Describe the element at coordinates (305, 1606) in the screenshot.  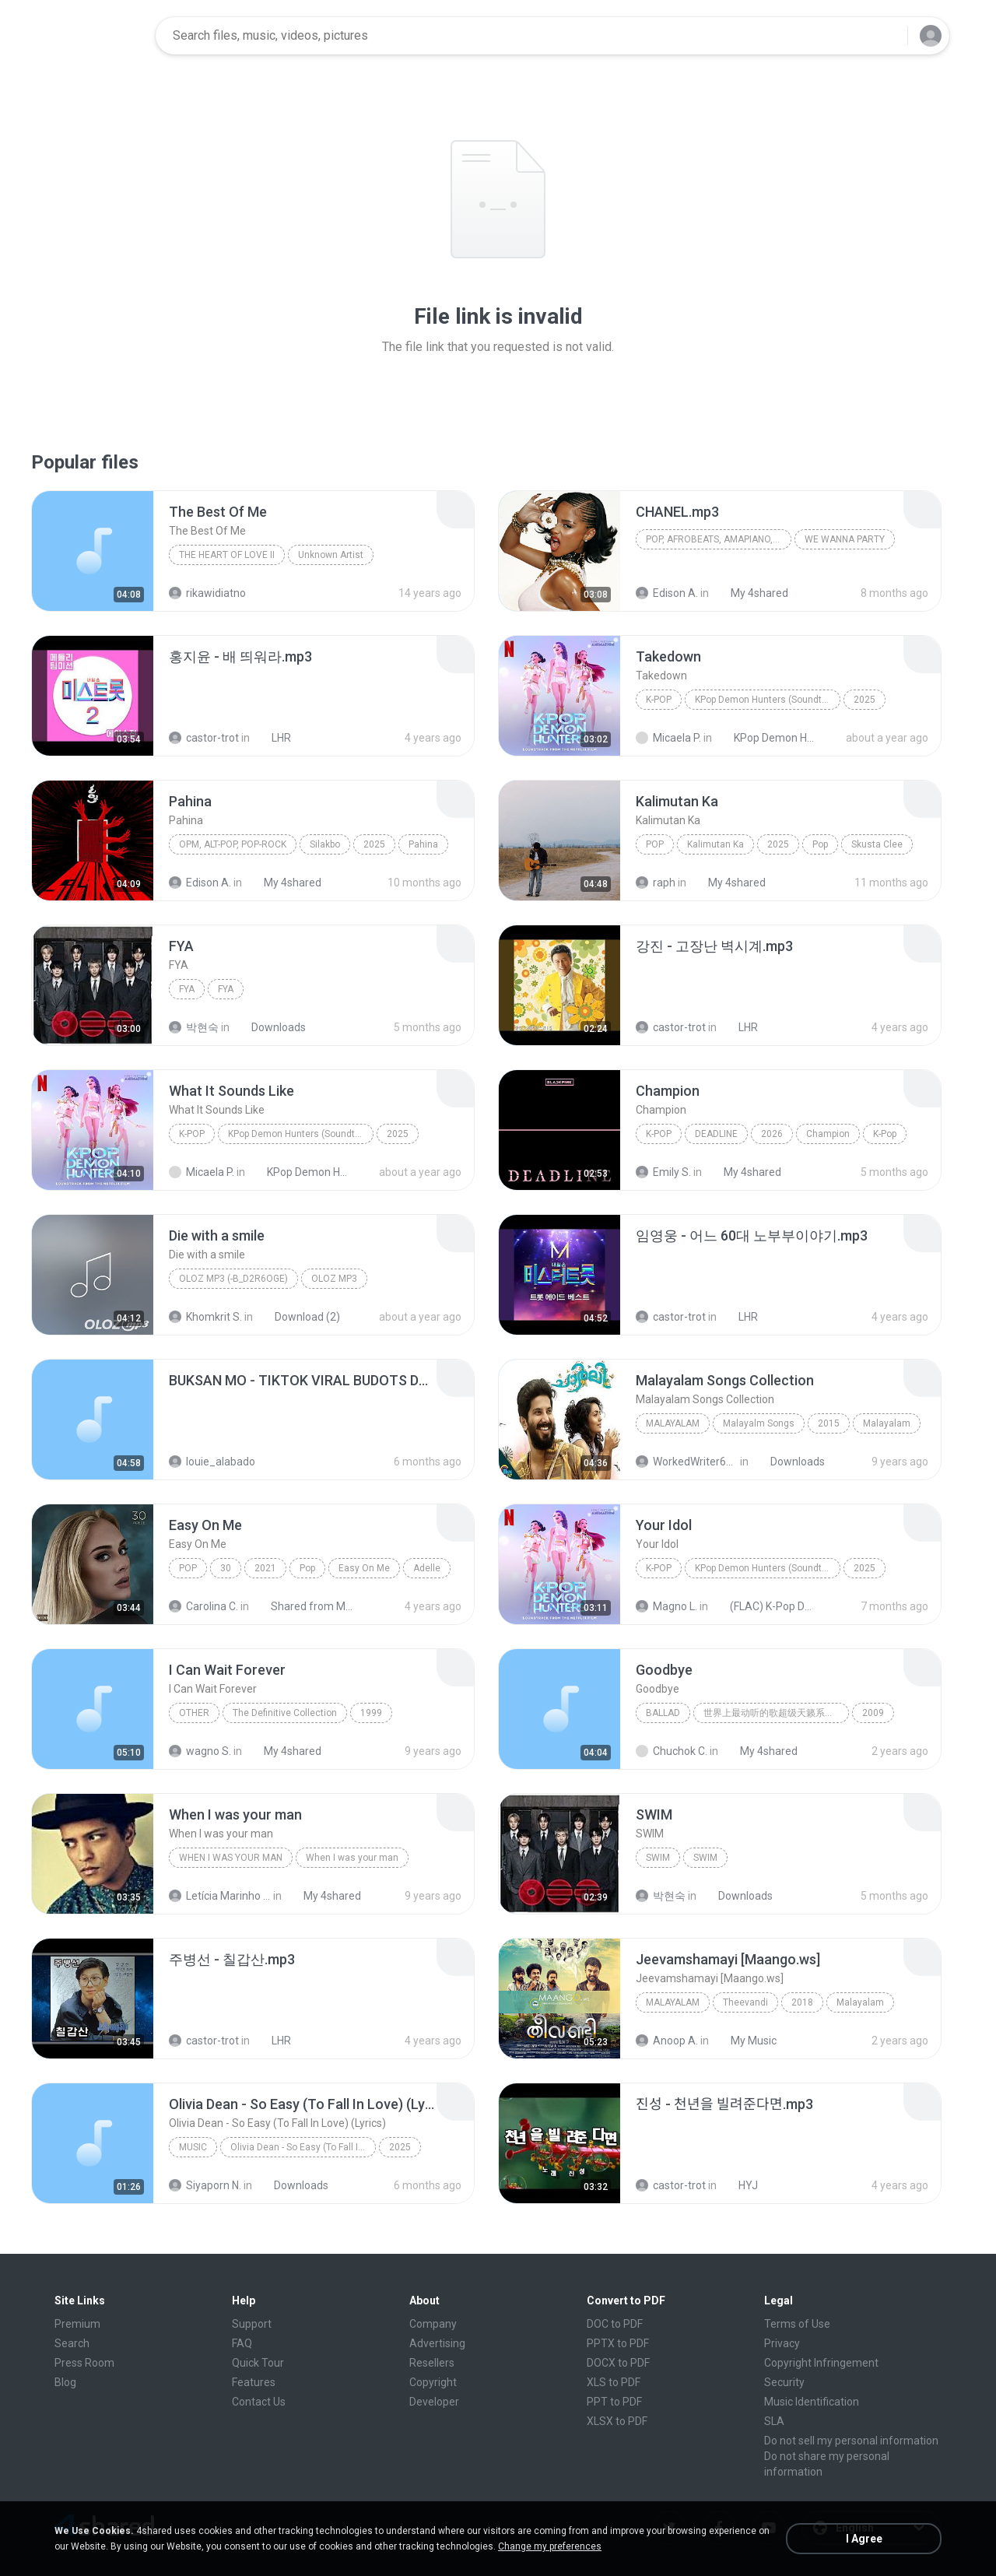
I see `Shared from M2101K7AI` at that location.